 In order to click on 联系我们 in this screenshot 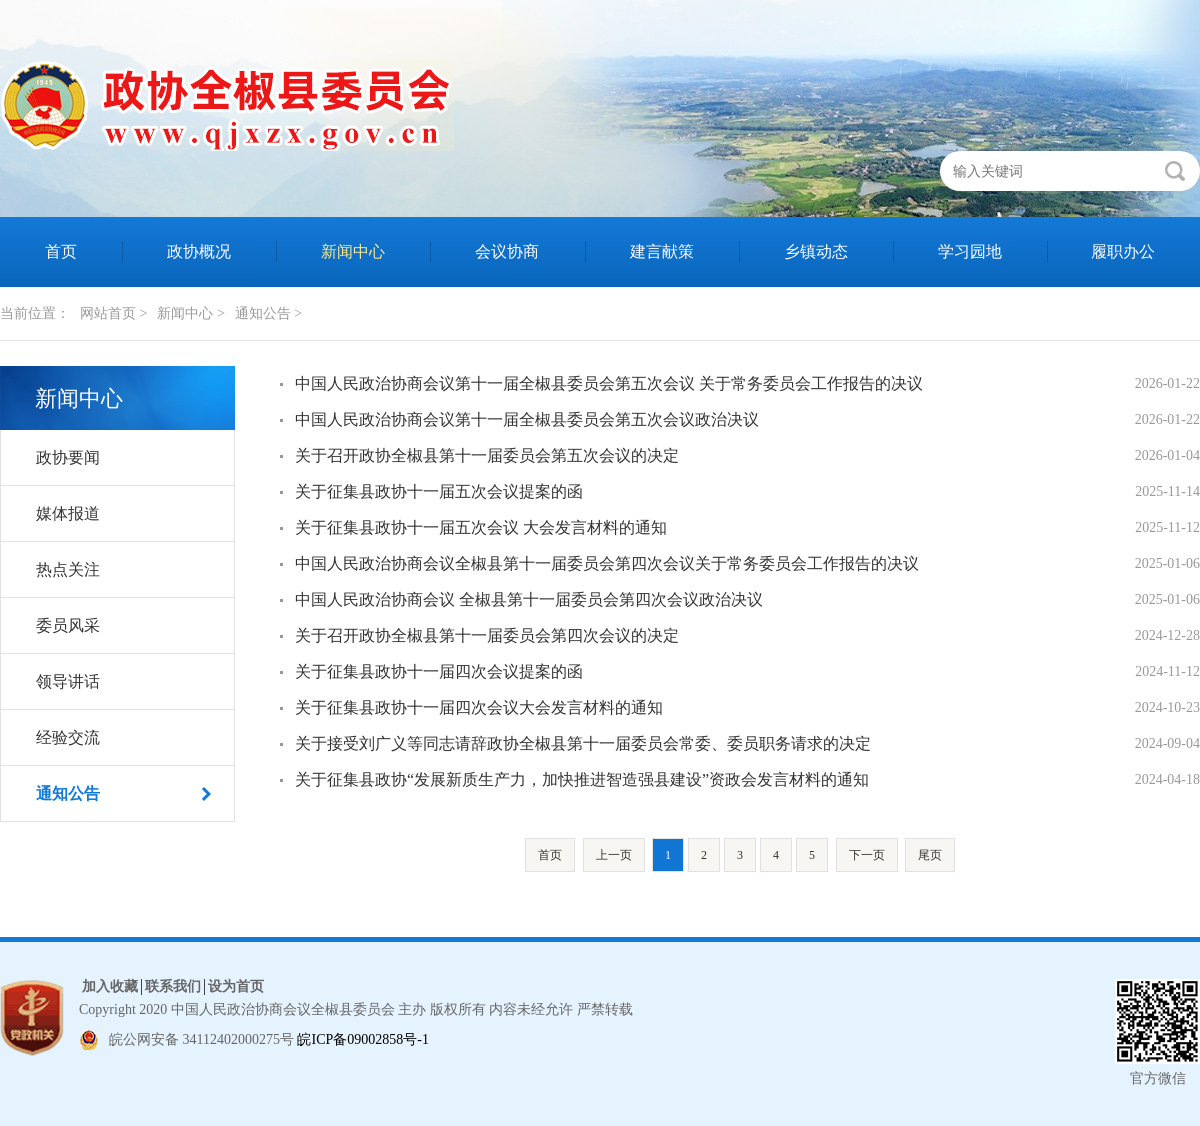, I will do `click(173, 986)`.